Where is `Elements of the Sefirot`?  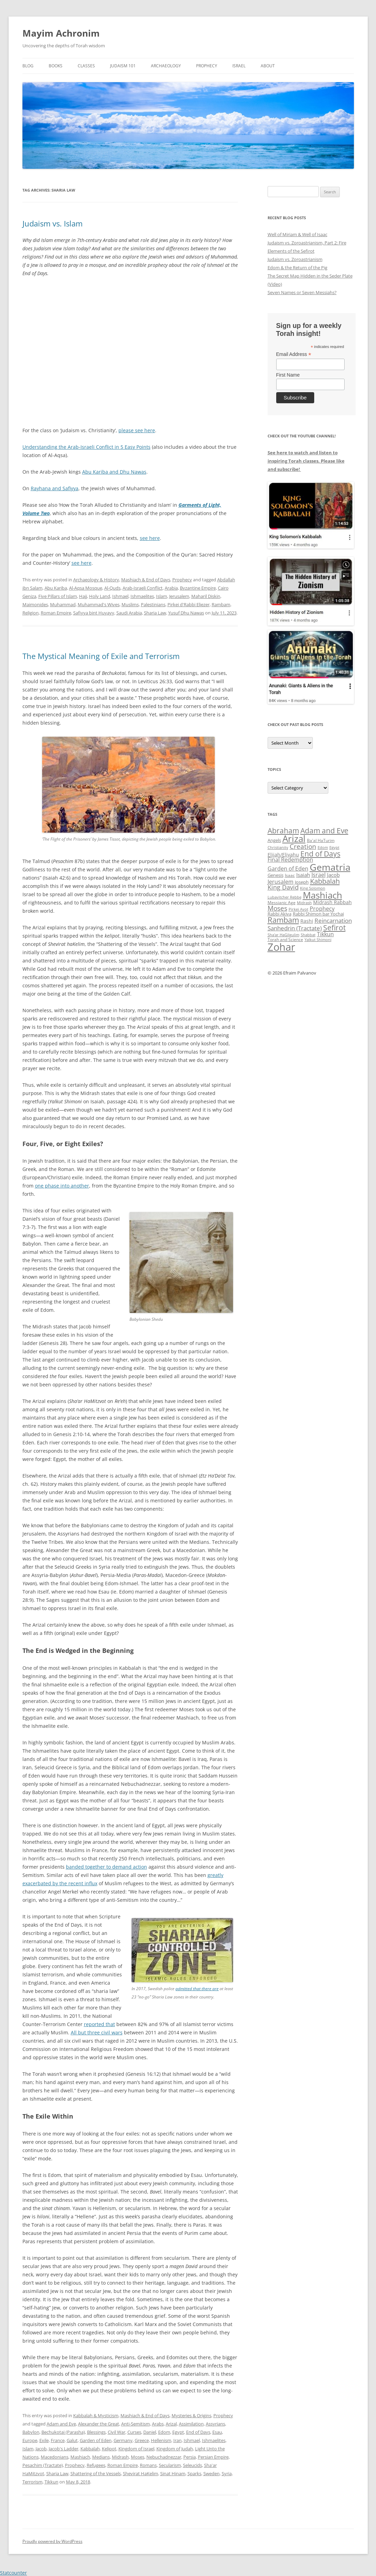
Elements of the Sefirot is located at coordinates (291, 251).